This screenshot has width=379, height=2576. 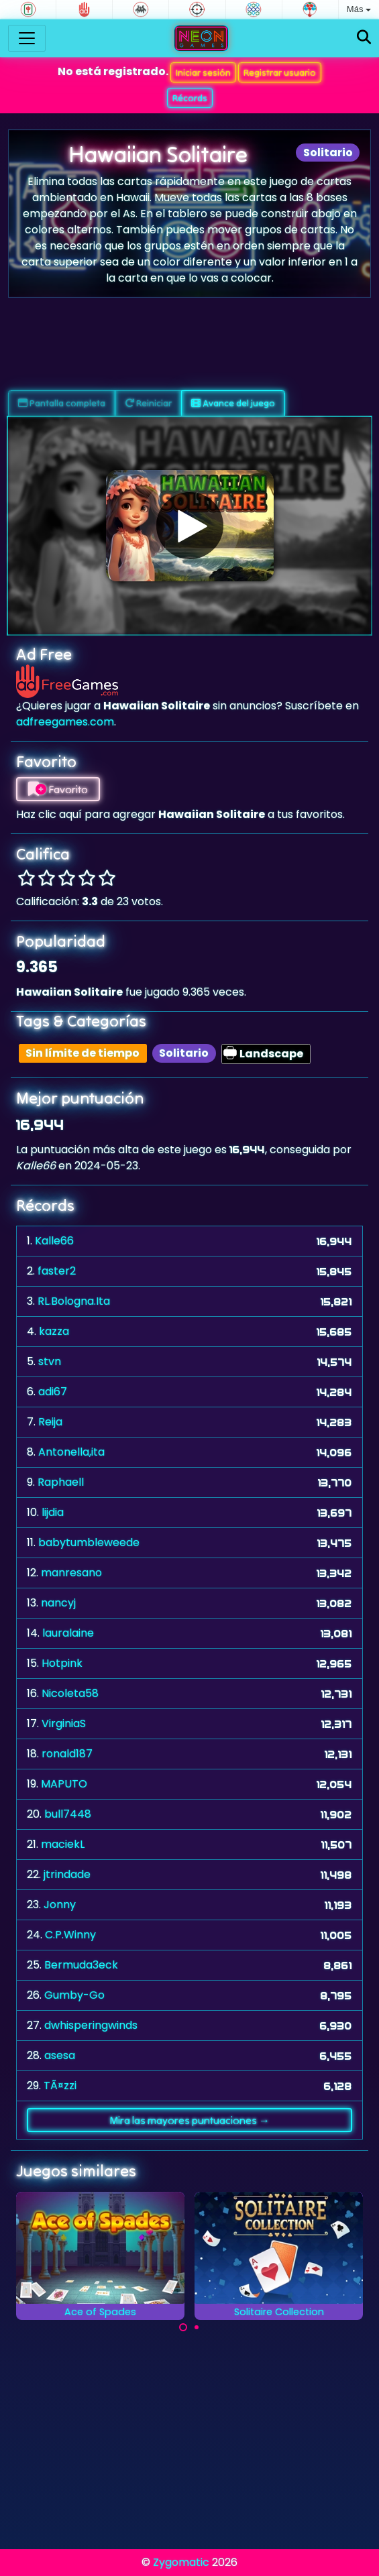 What do you see at coordinates (89, 1542) in the screenshot?
I see `babytumbleweede` at bounding box center [89, 1542].